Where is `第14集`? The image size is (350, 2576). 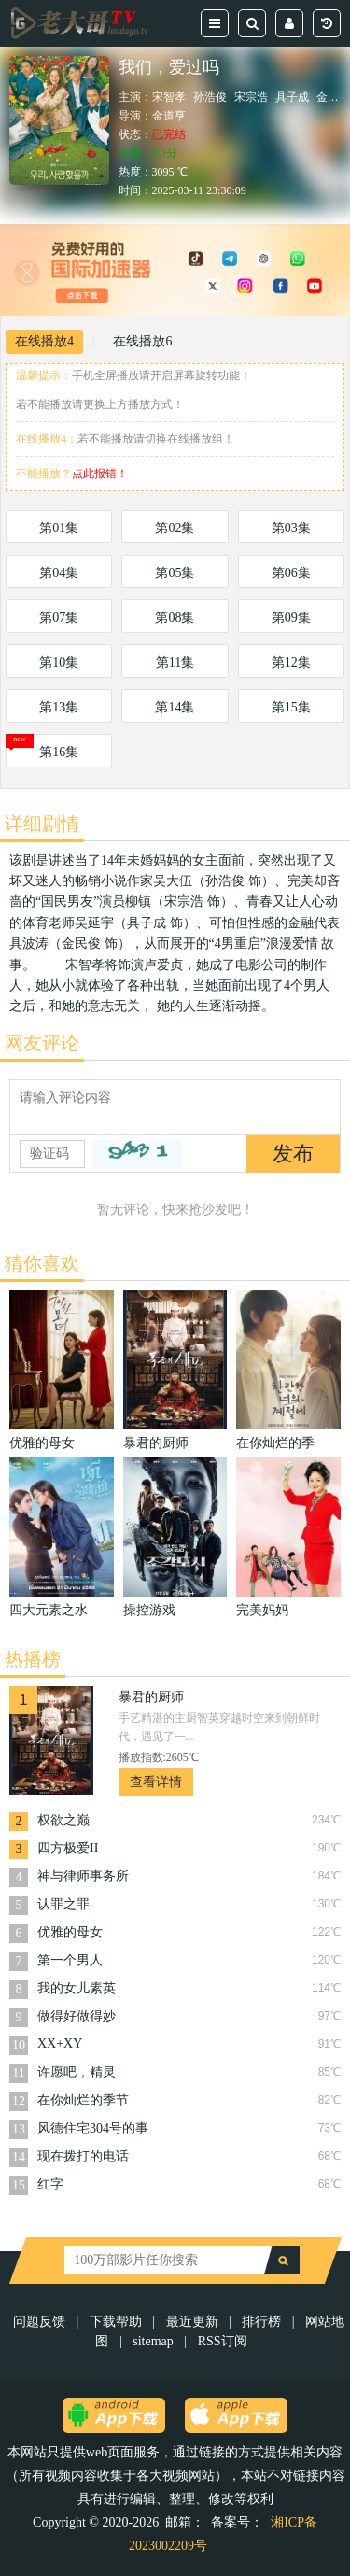 第14集 is located at coordinates (174, 707).